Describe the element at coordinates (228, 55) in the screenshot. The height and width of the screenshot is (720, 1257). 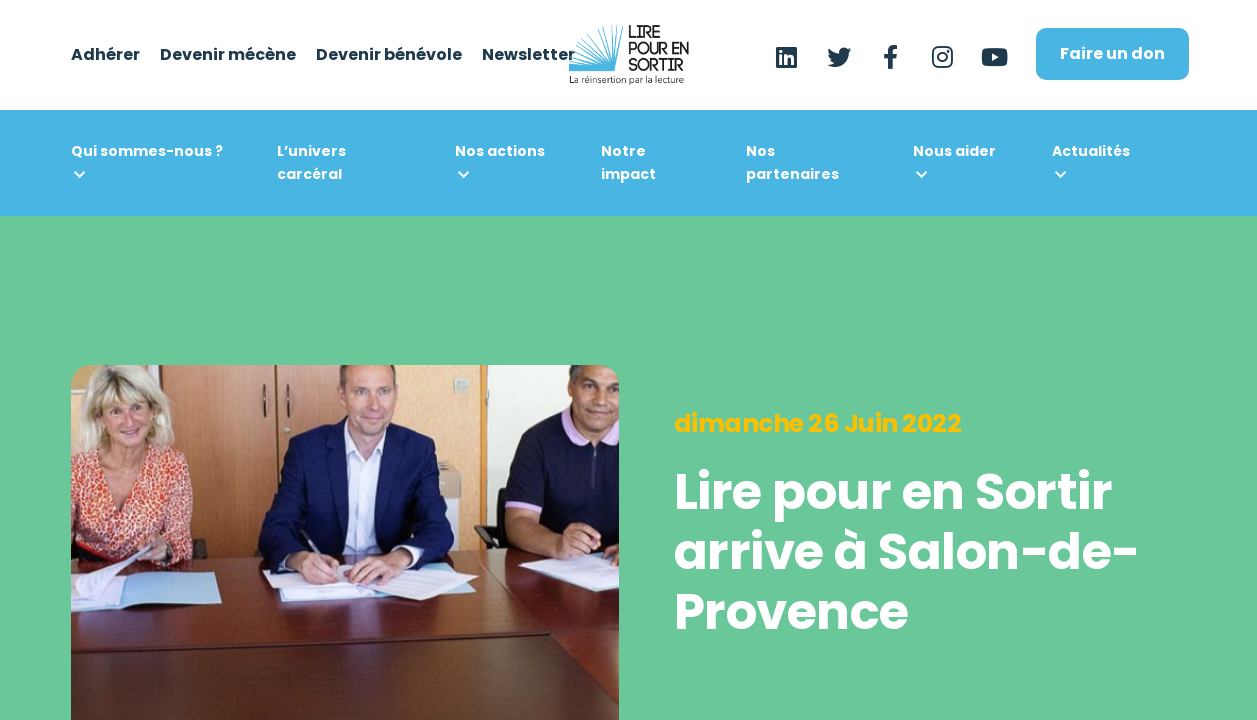
I see `Devenir mécène` at that location.